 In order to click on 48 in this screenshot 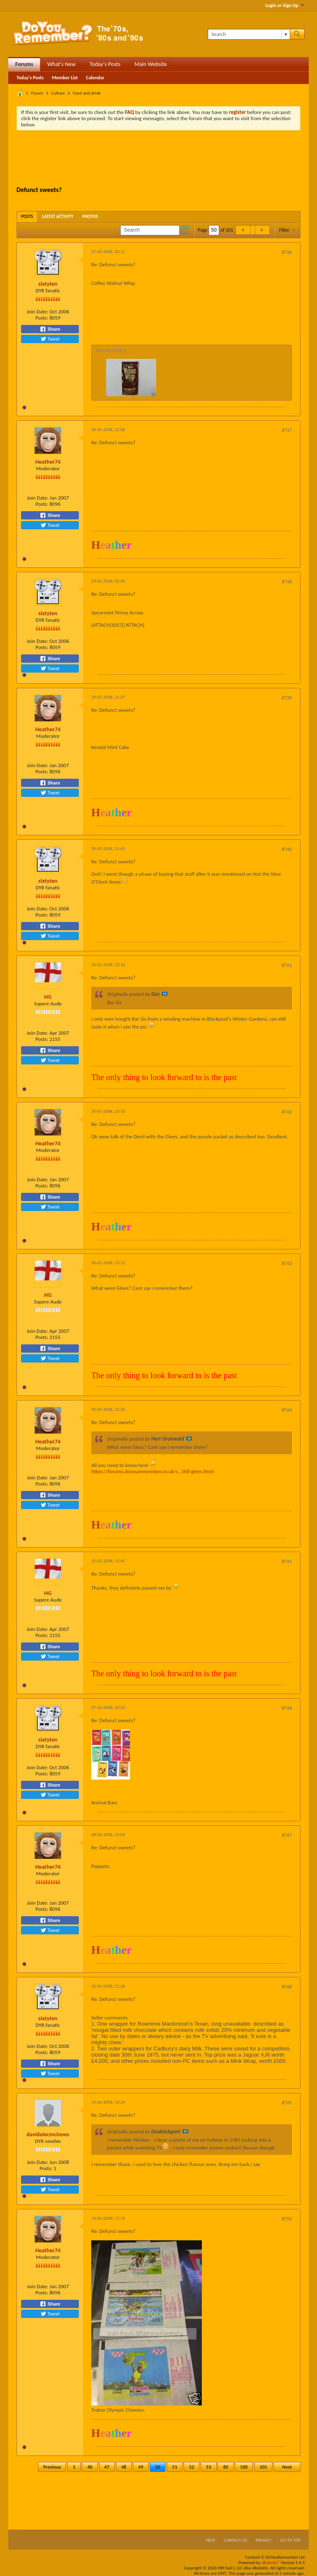, I will do `click(123, 2467)`.